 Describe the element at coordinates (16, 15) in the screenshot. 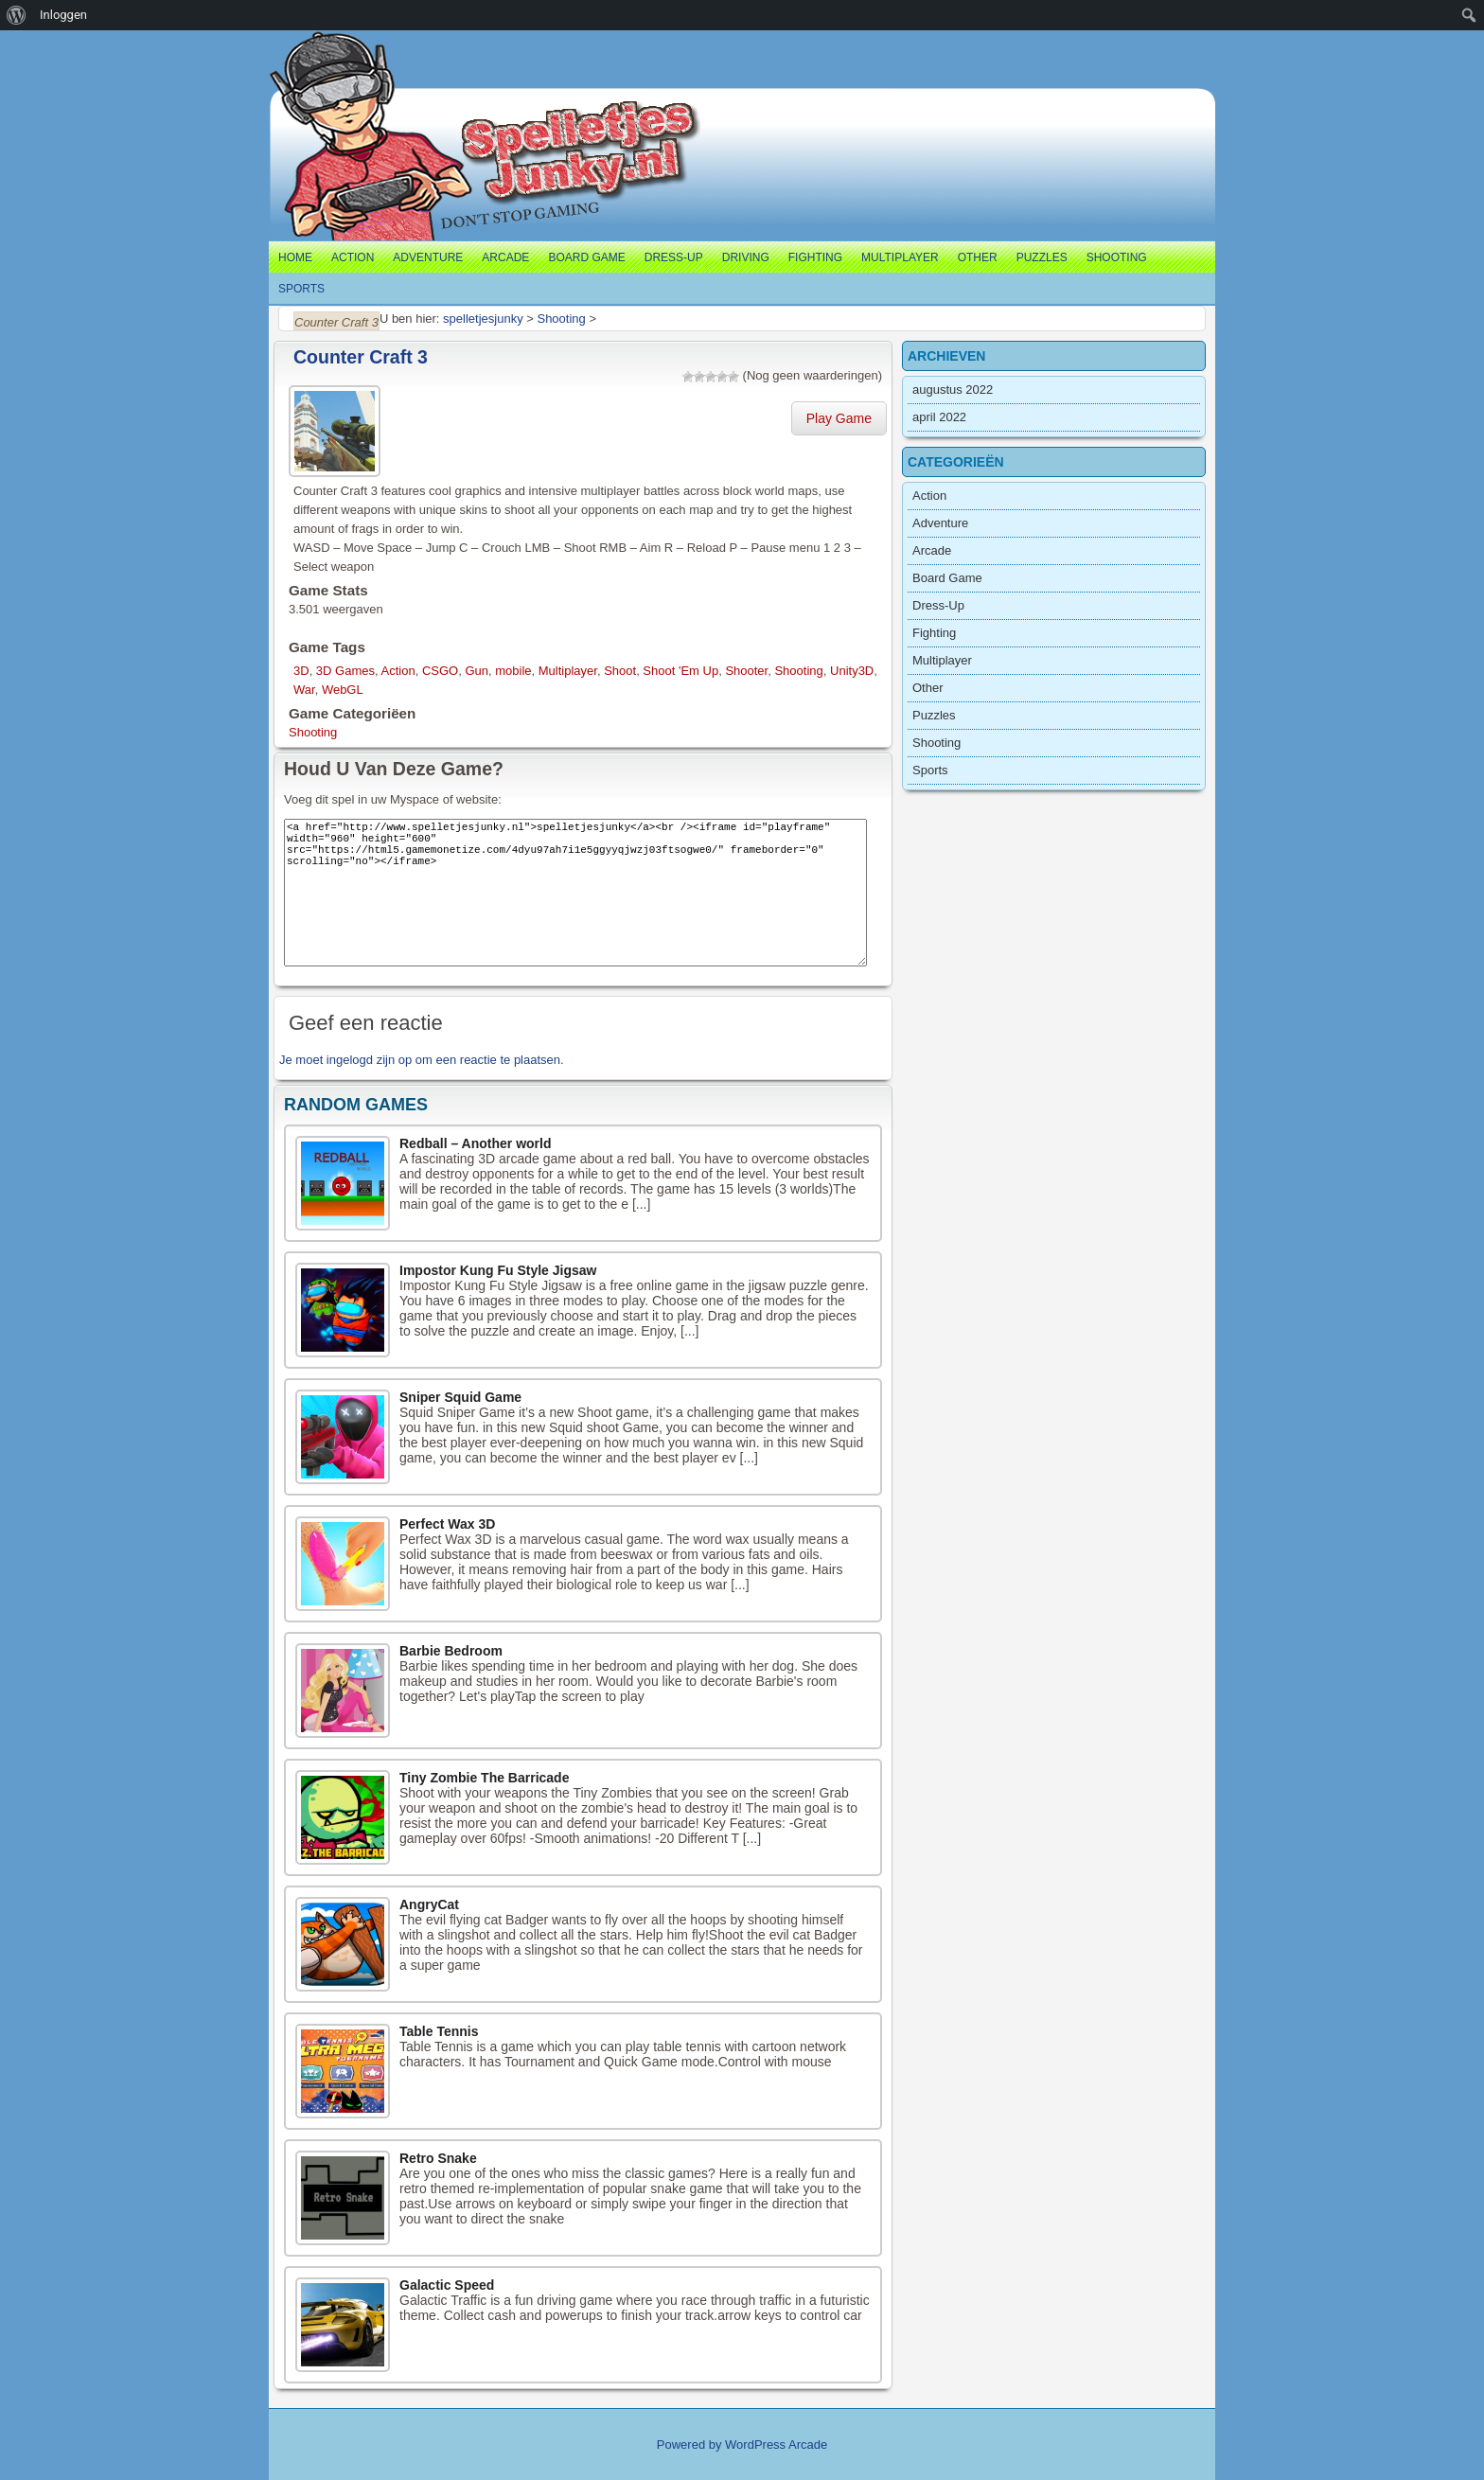

I see `[menuitem]` at that location.